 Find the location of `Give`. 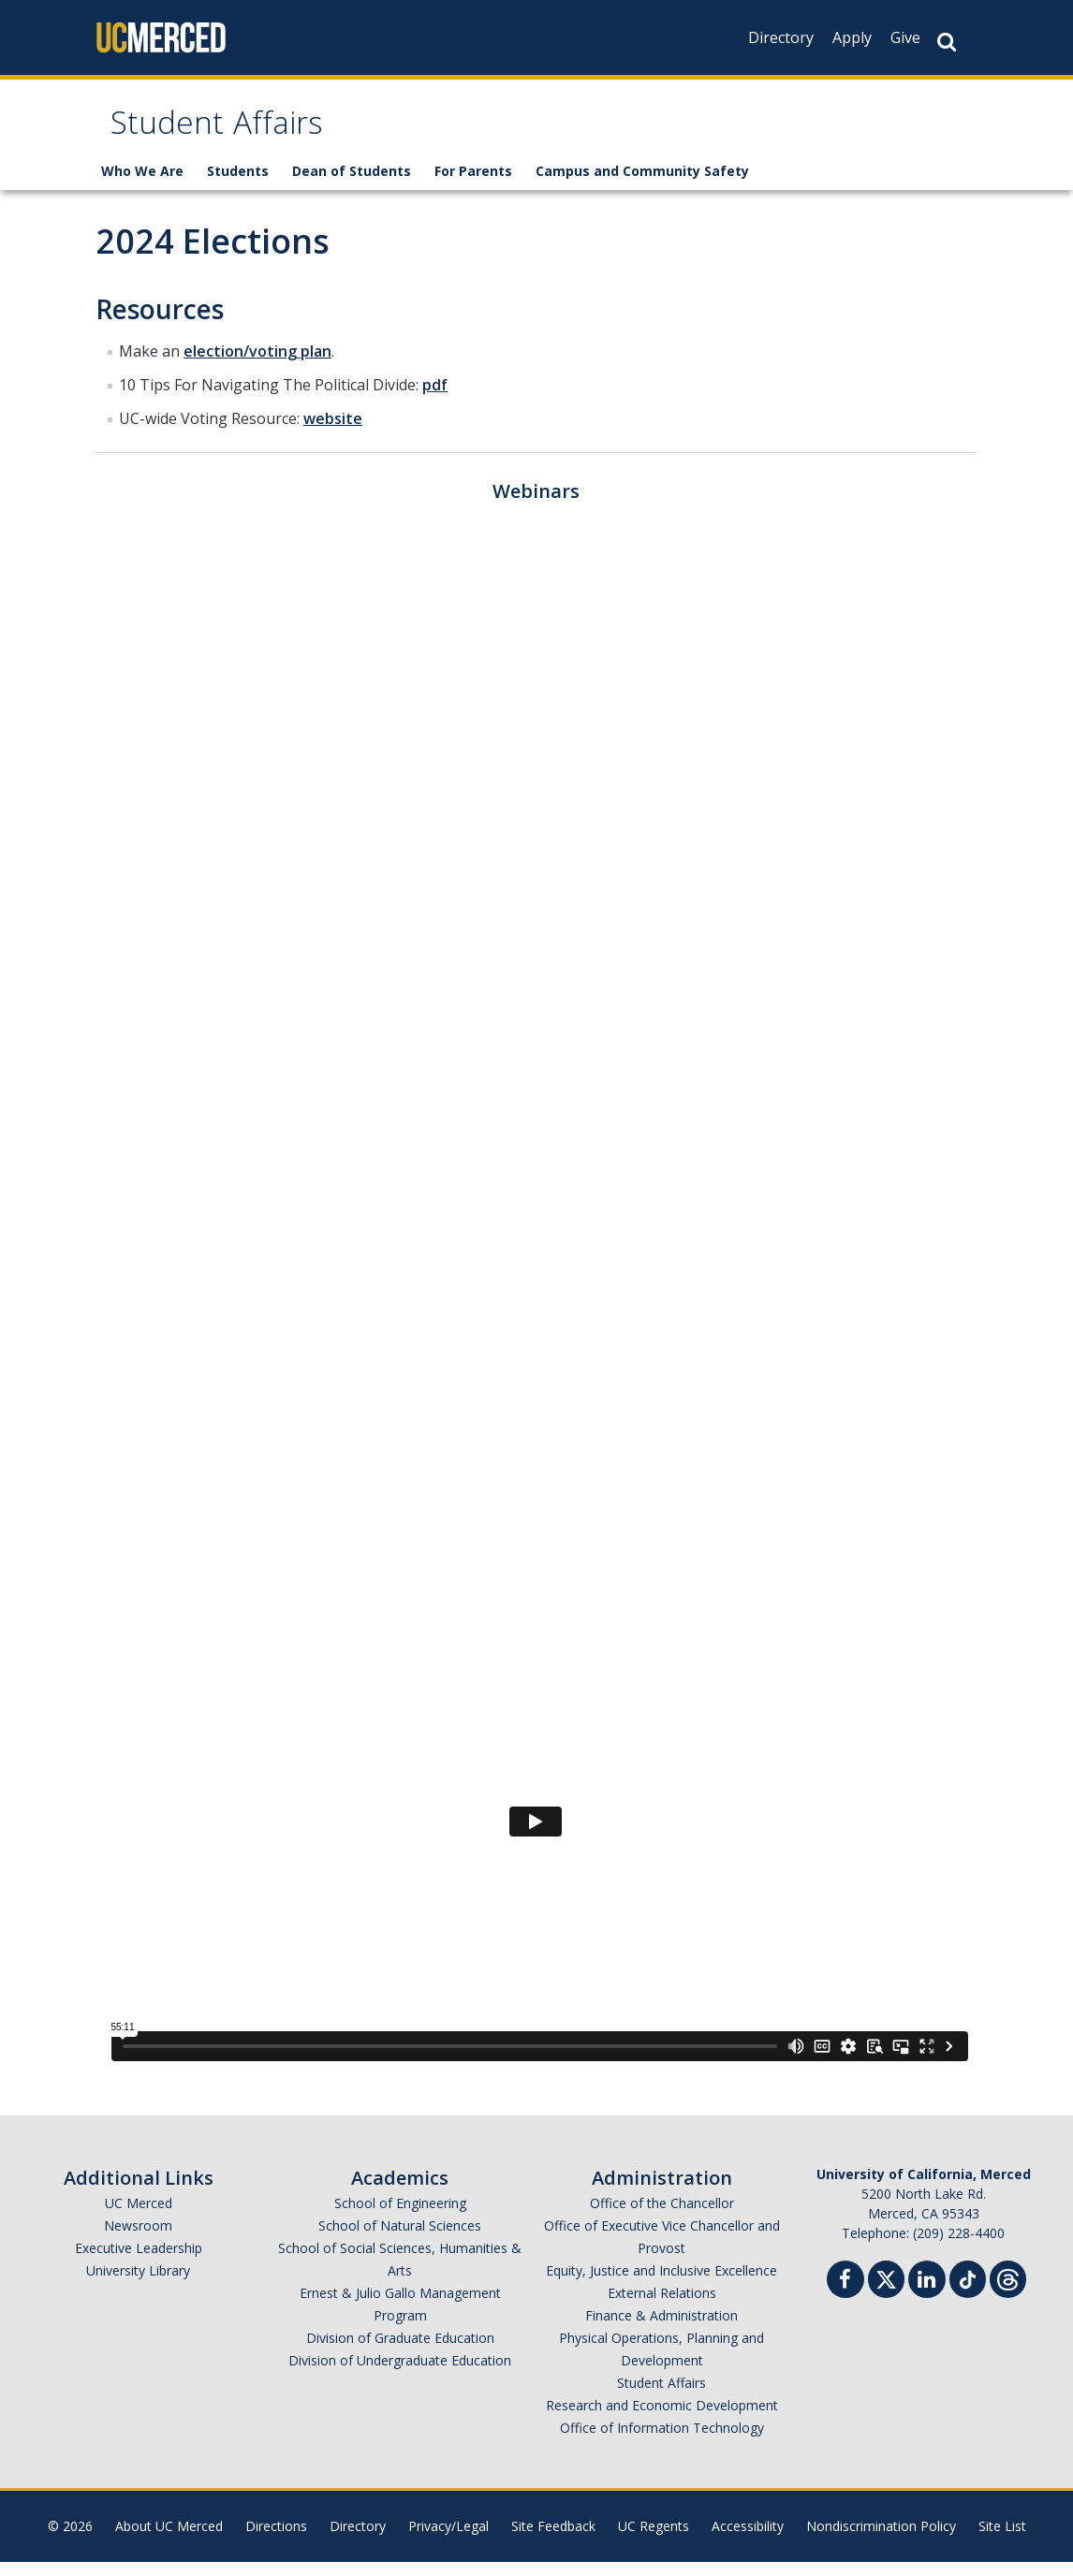

Give is located at coordinates (905, 37).